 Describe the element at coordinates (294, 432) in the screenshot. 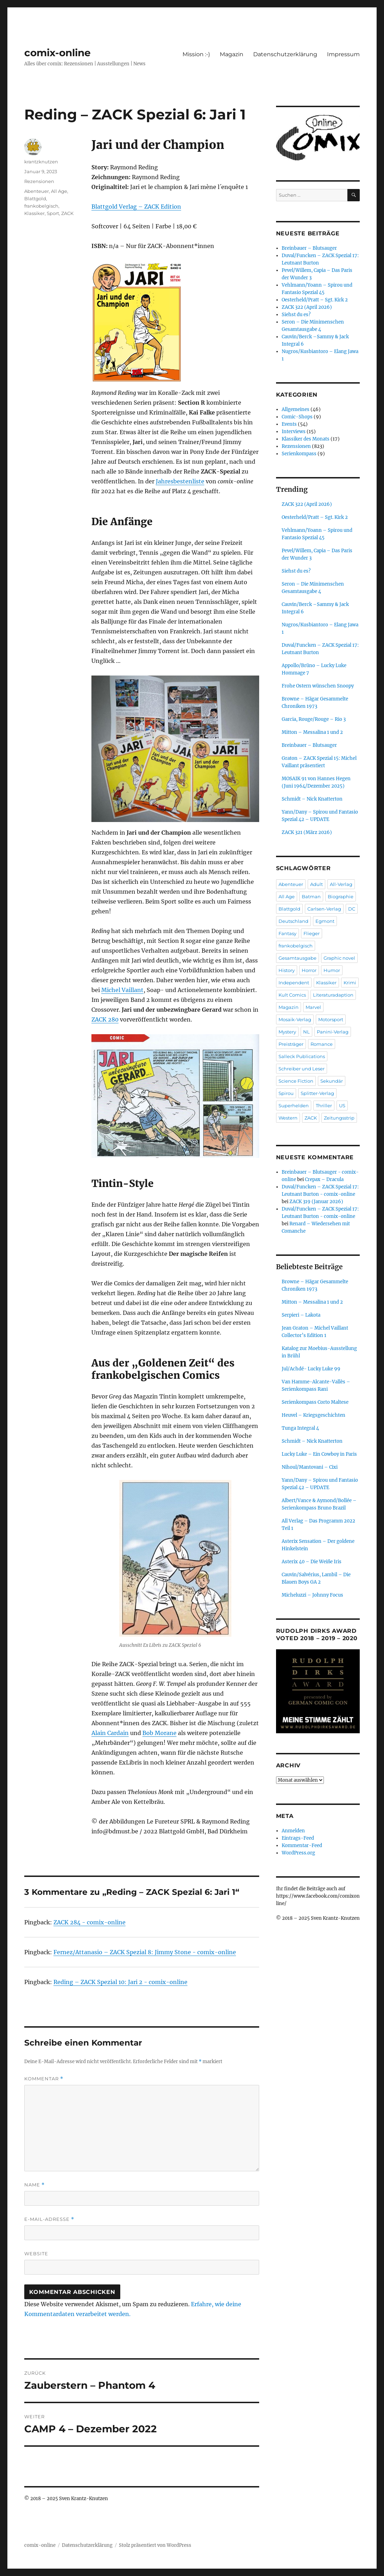

I see `Interviews` at that location.